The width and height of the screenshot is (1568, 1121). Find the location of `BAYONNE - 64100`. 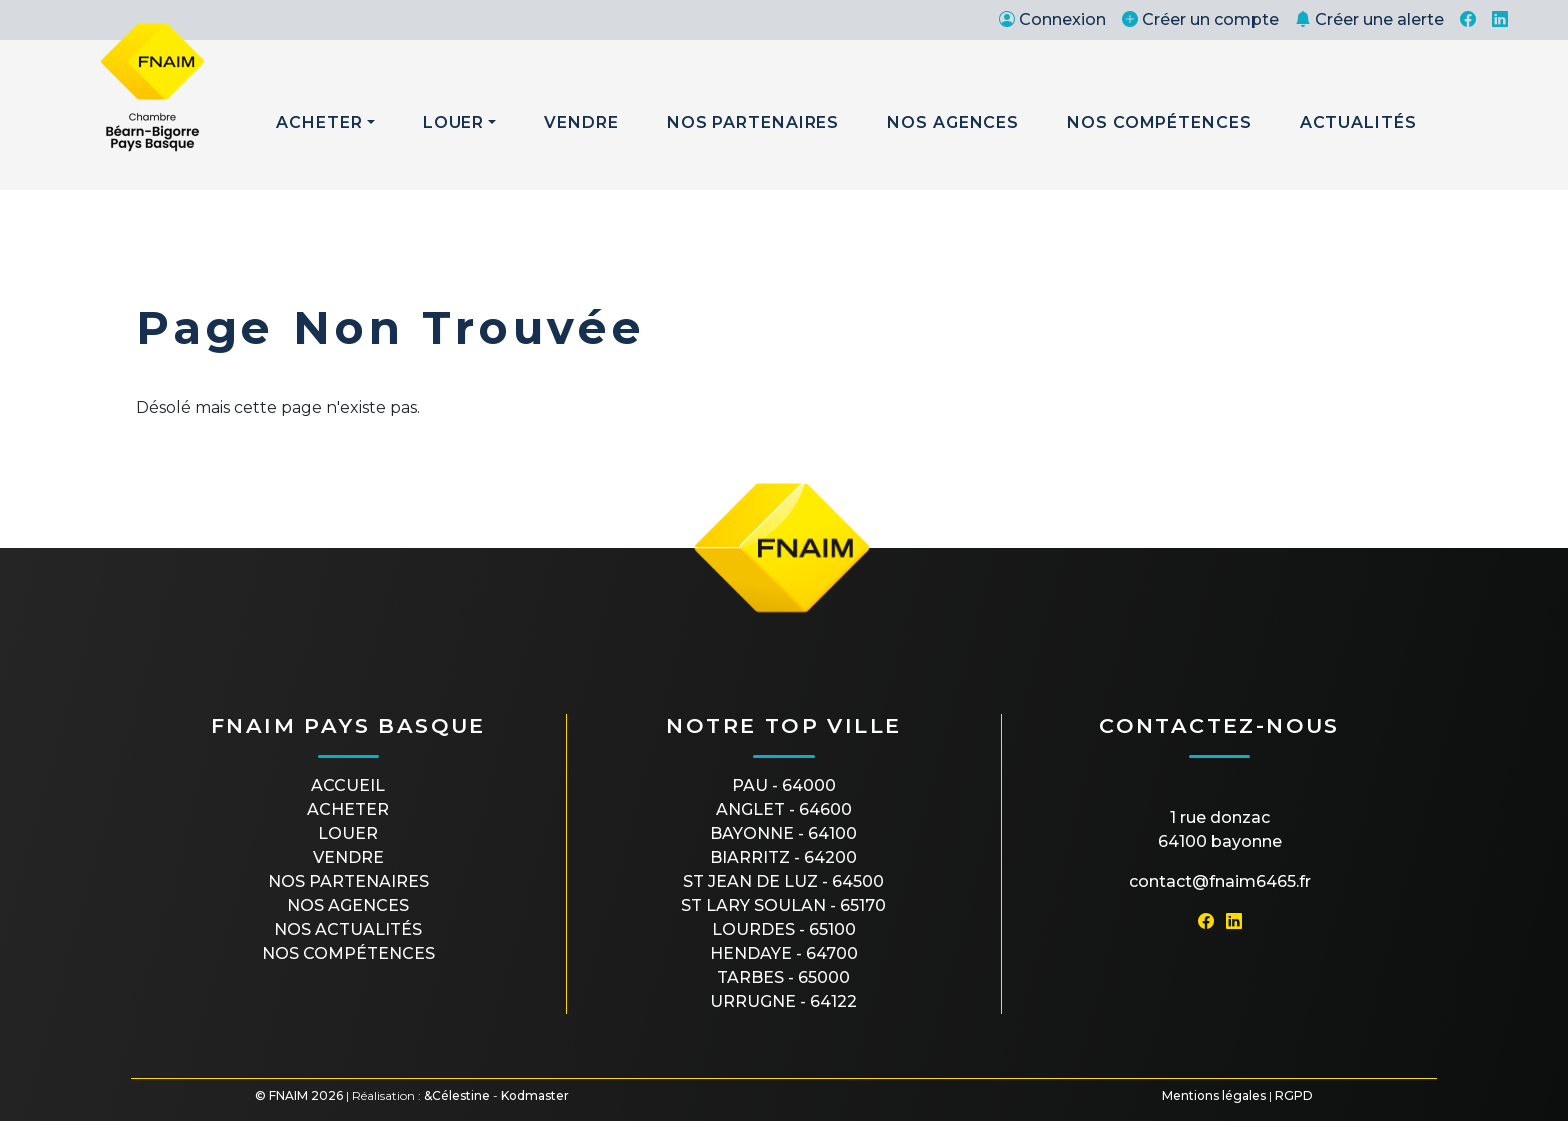

BAYONNE - 64100 is located at coordinates (783, 833).